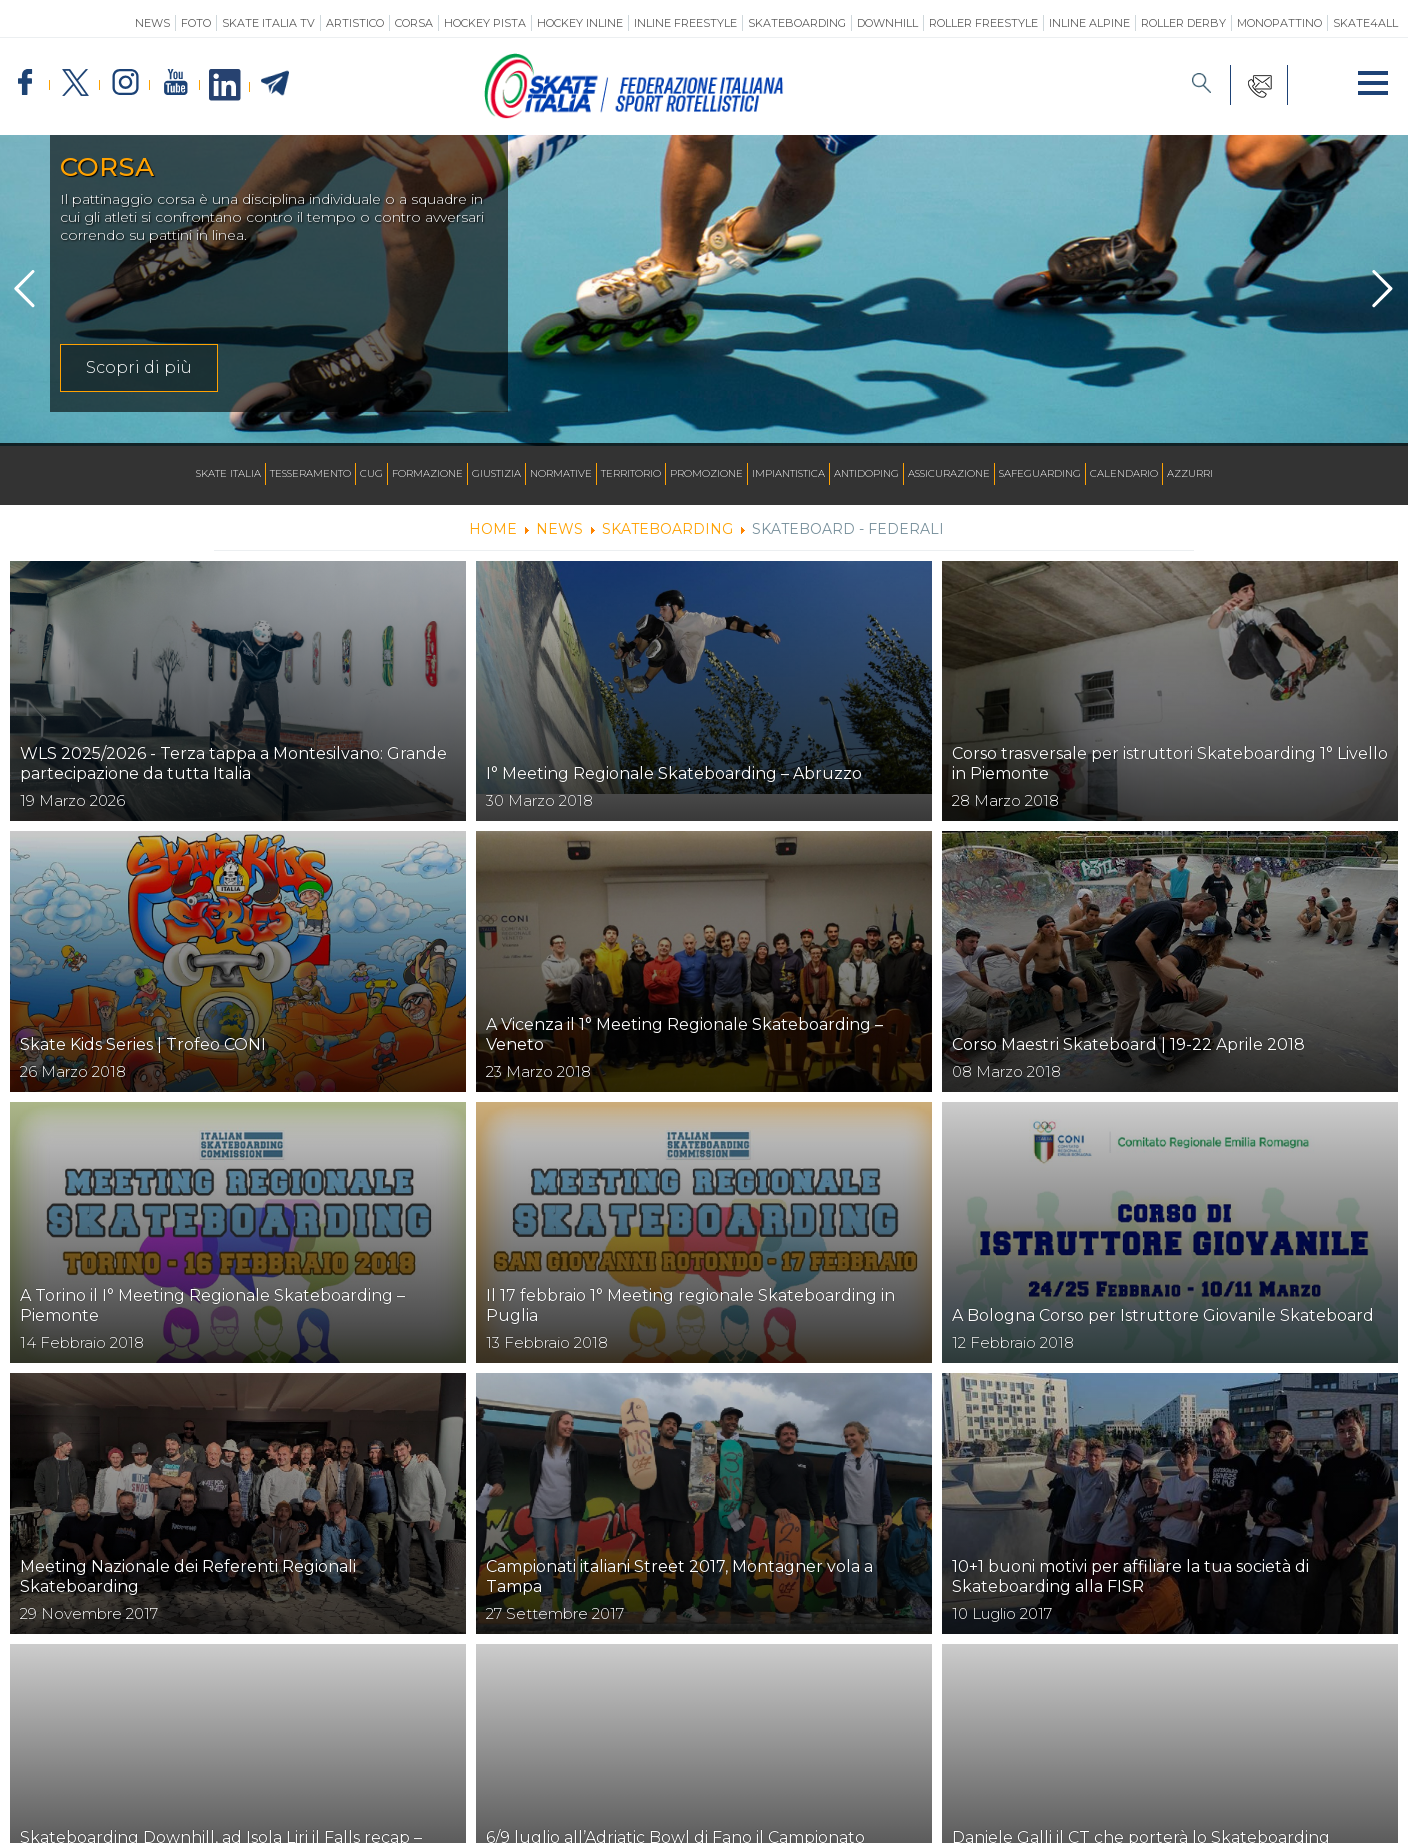 Image resolution: width=1408 pixels, height=1843 pixels. Describe the element at coordinates (674, 773) in the screenshot. I see `I° Meeting Regionale Skateboarding – Abruzzo` at that location.